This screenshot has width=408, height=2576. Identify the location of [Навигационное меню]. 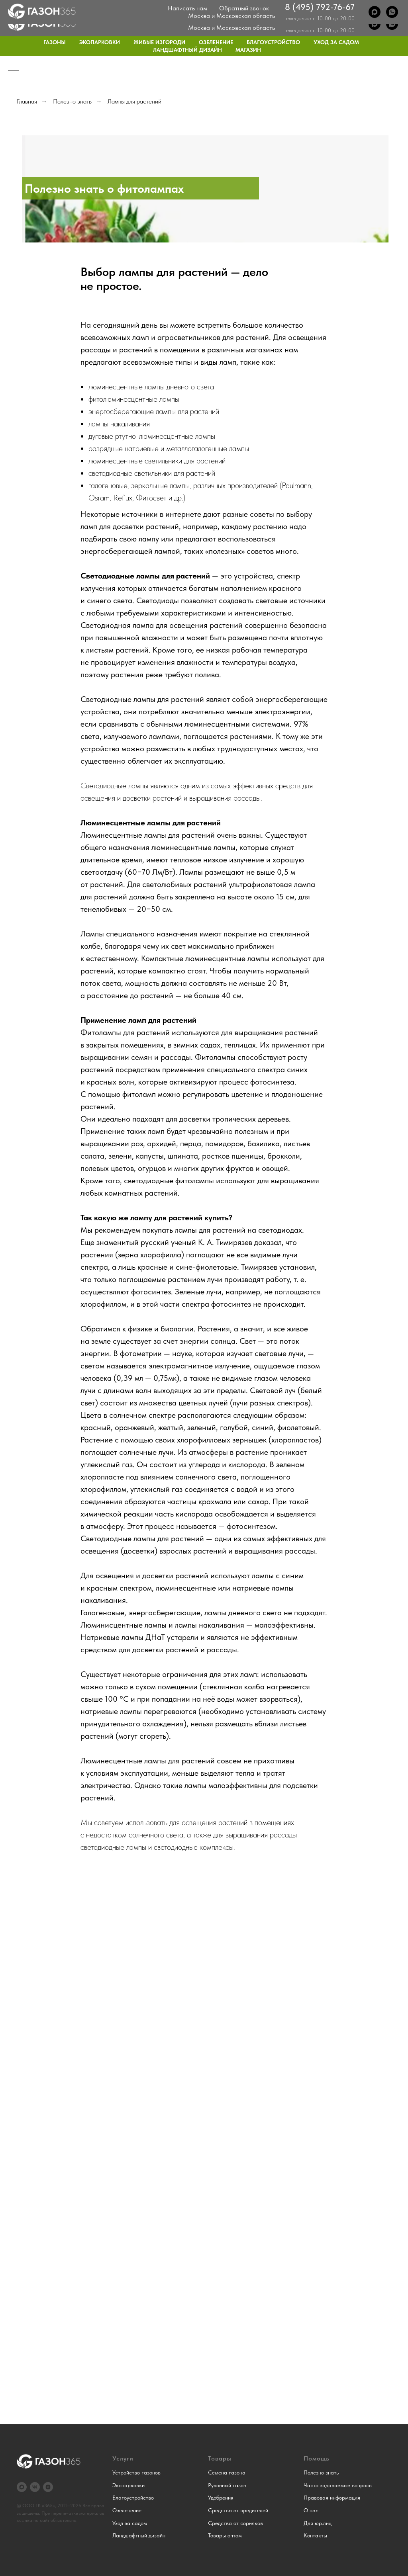
(13, 68).